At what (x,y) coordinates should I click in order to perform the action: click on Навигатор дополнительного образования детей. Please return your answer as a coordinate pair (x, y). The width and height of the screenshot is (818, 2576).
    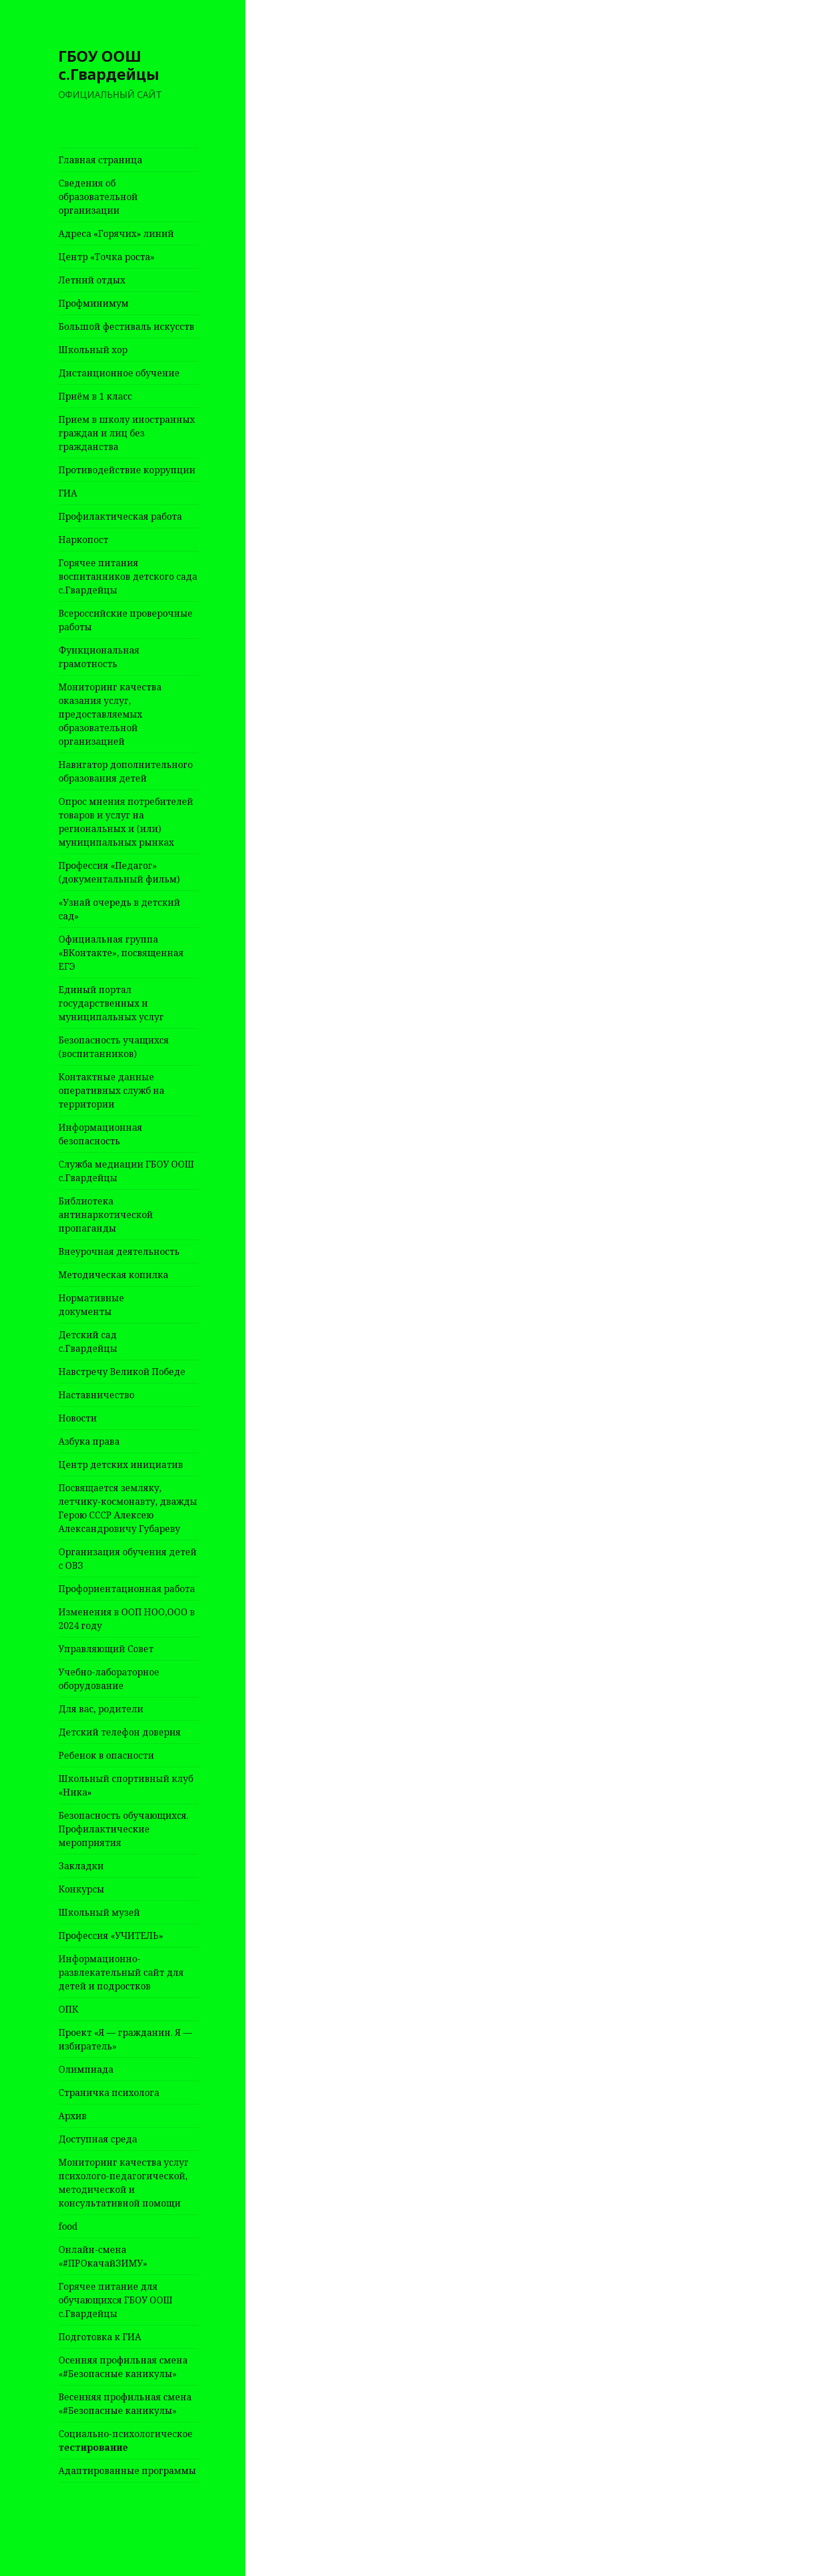
    Looking at the image, I should click on (125, 771).